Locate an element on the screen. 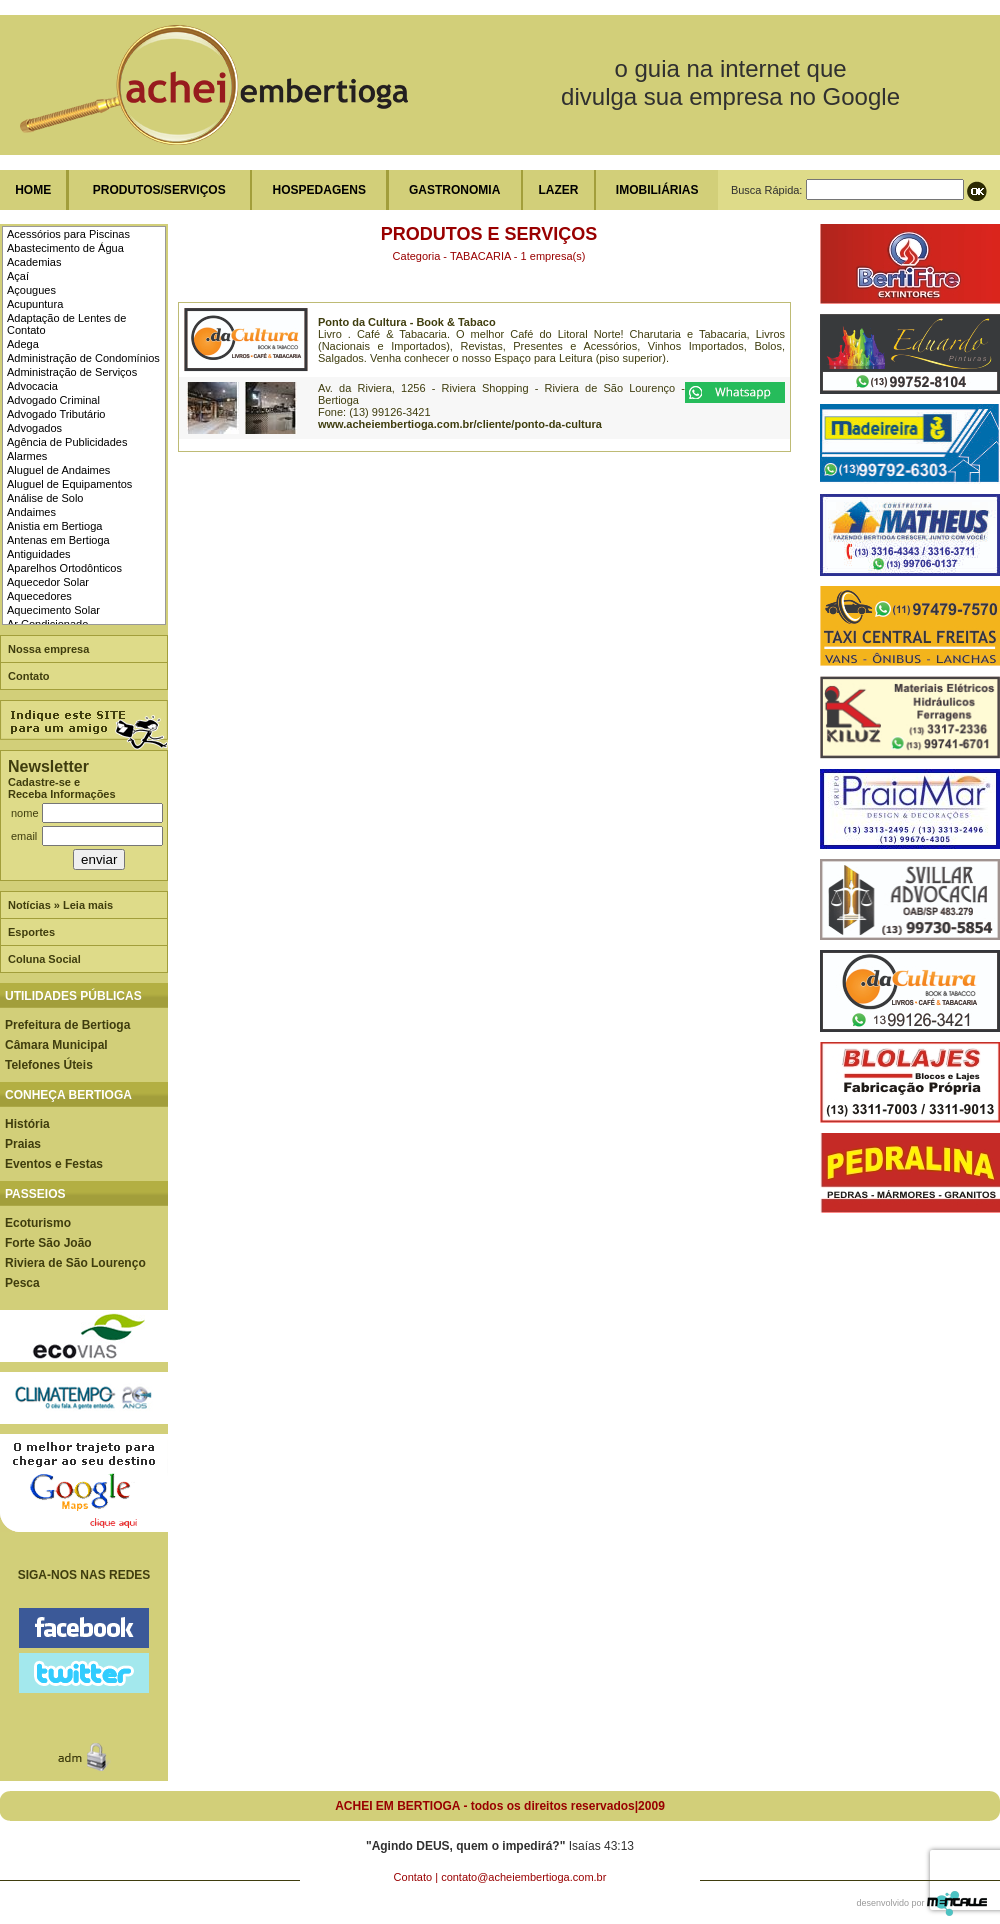 The height and width of the screenshot is (1924, 1000). LAZER is located at coordinates (558, 190).